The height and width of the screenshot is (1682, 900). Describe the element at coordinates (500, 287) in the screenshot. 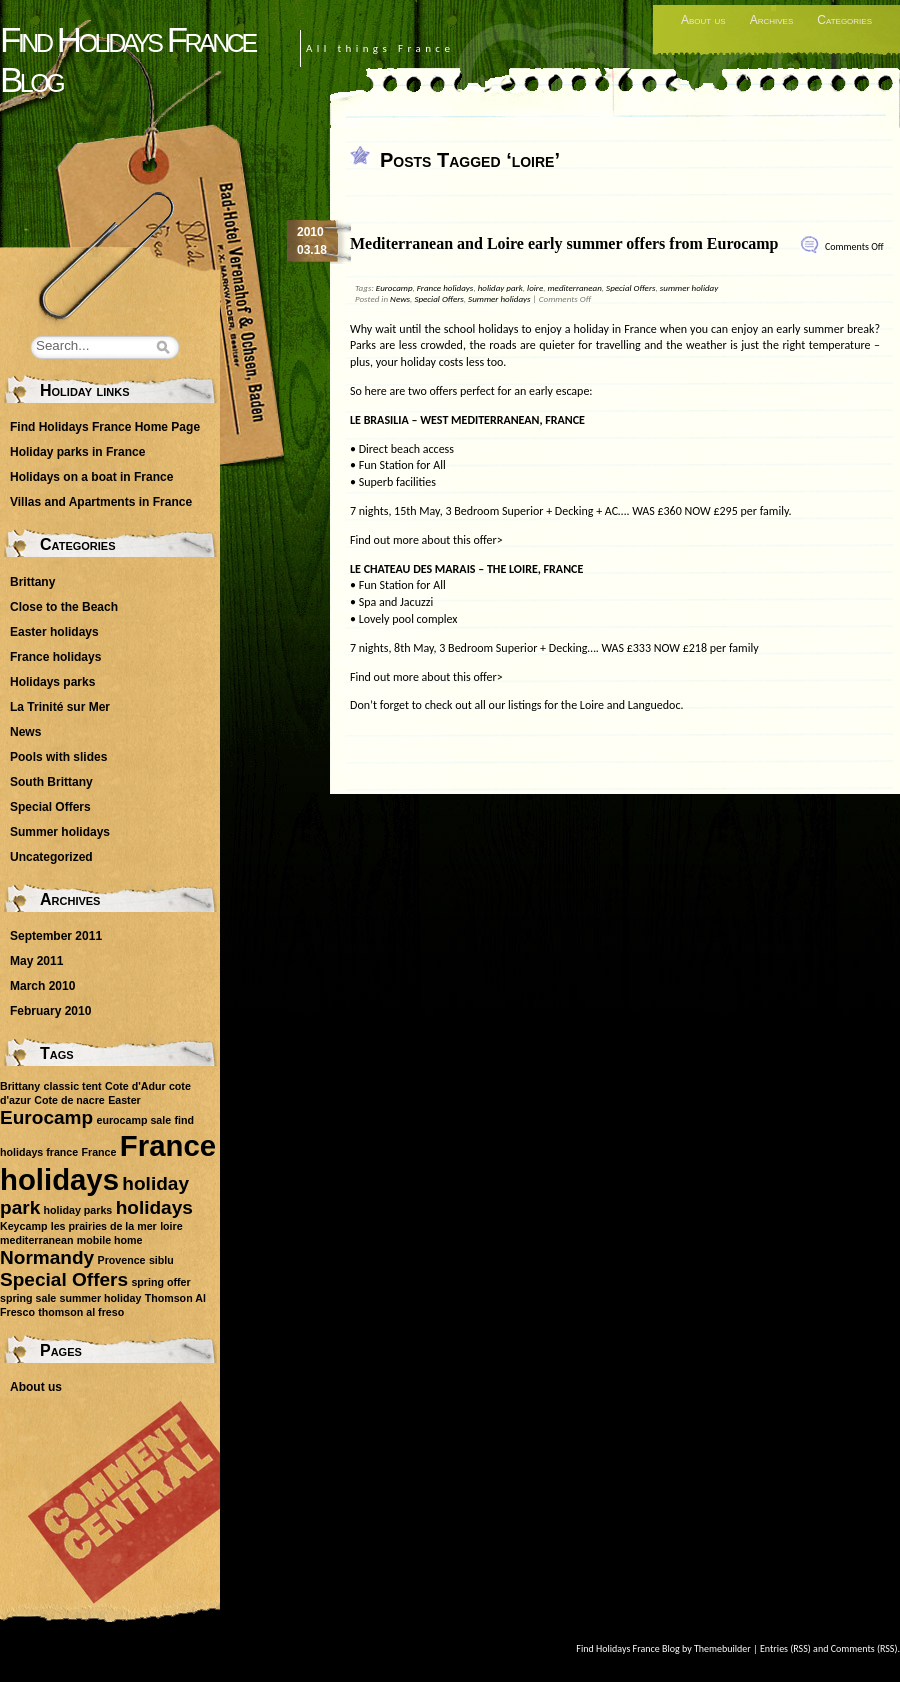

I see `holiday park` at that location.